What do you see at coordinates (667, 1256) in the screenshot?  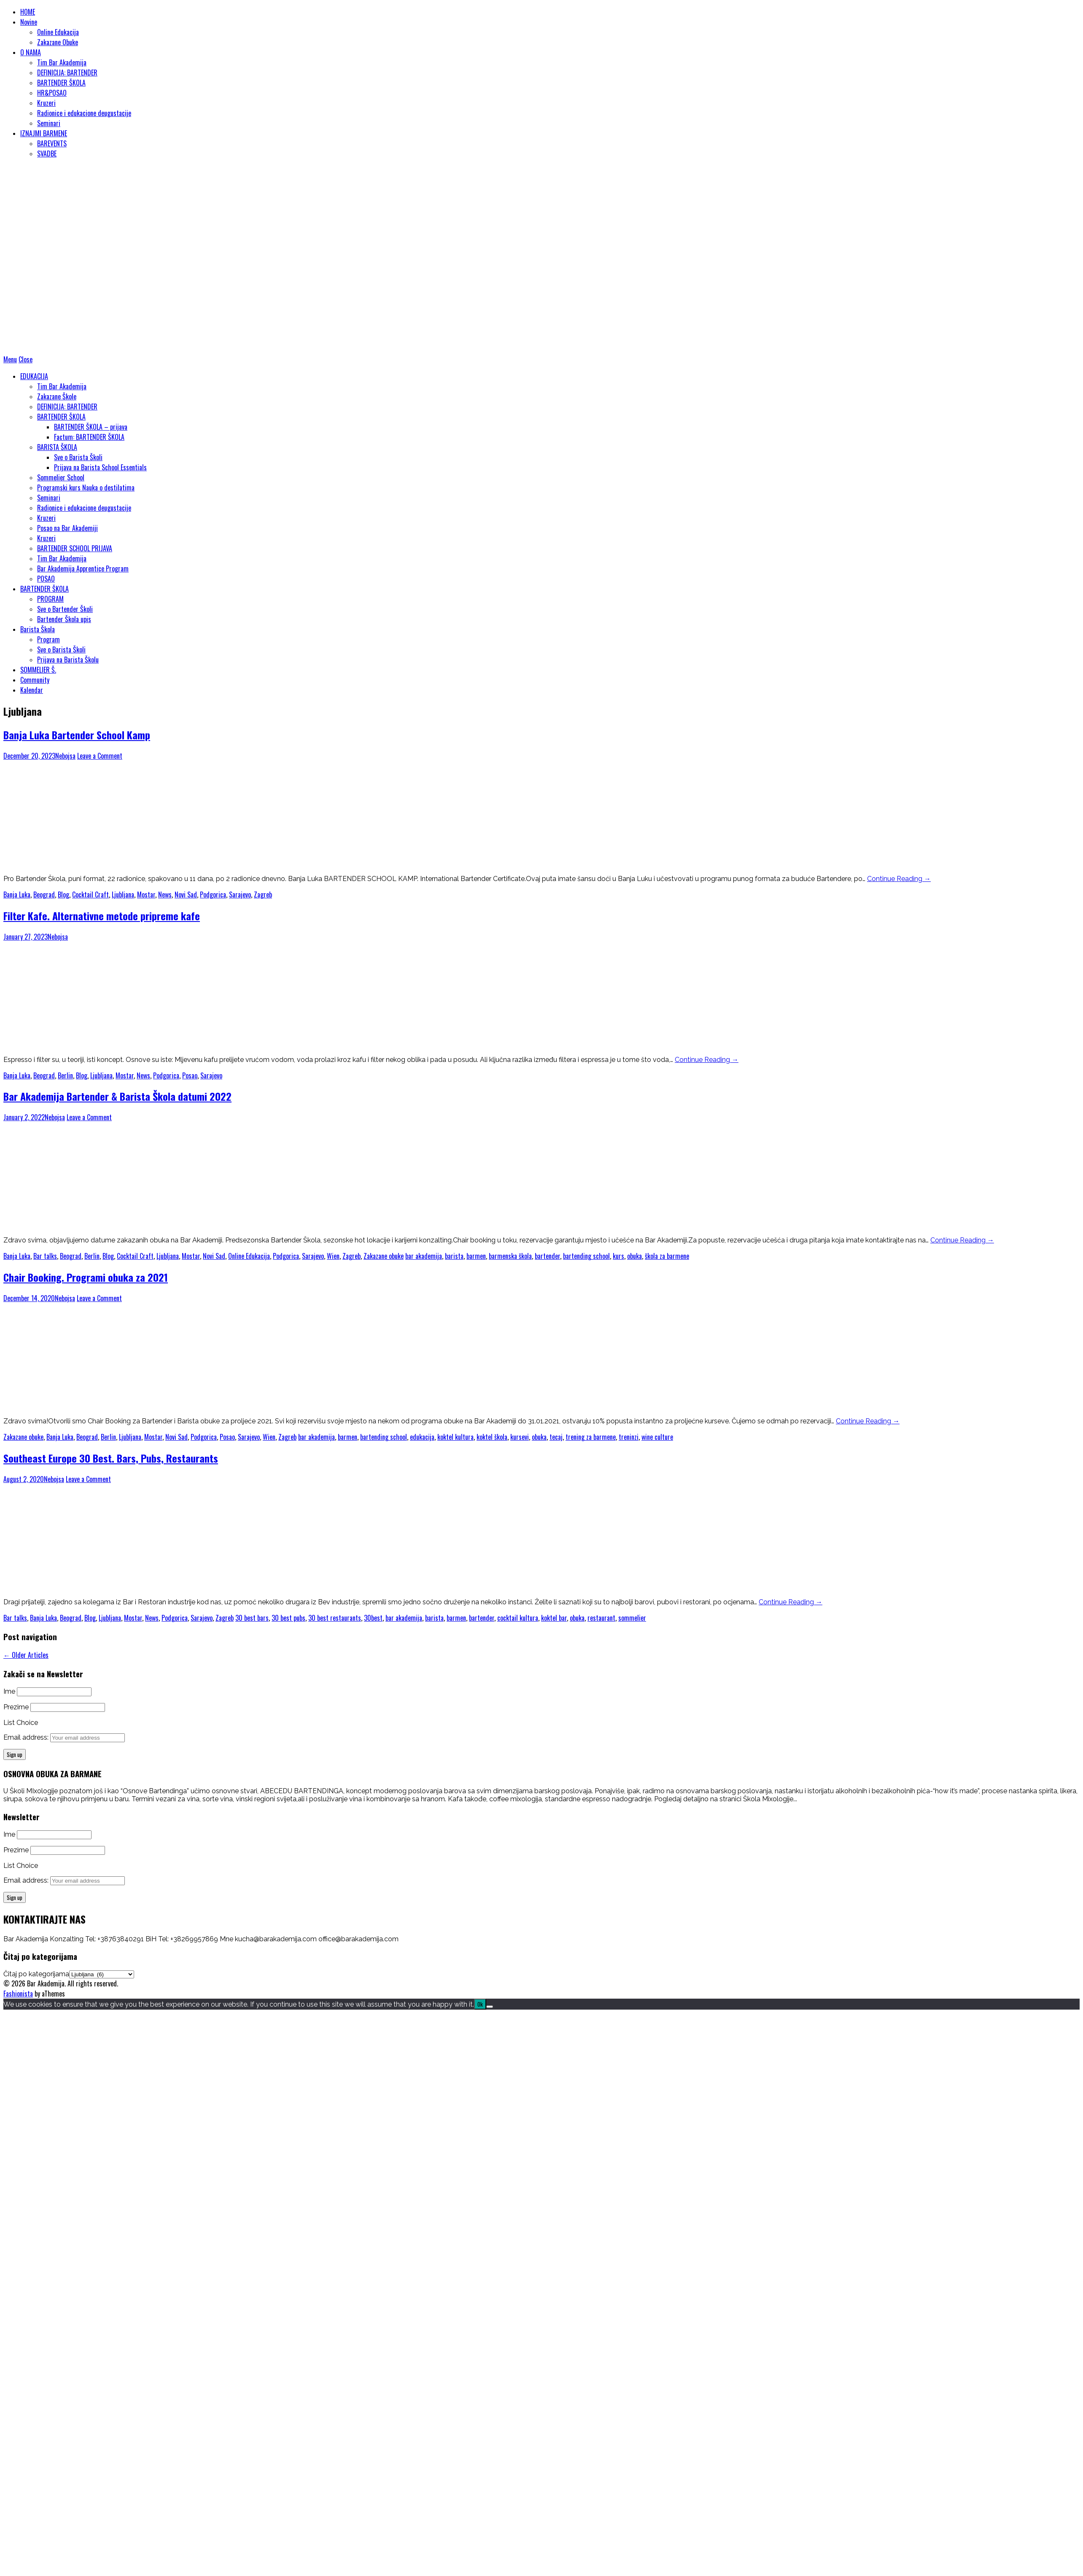 I see `škola za barmene` at bounding box center [667, 1256].